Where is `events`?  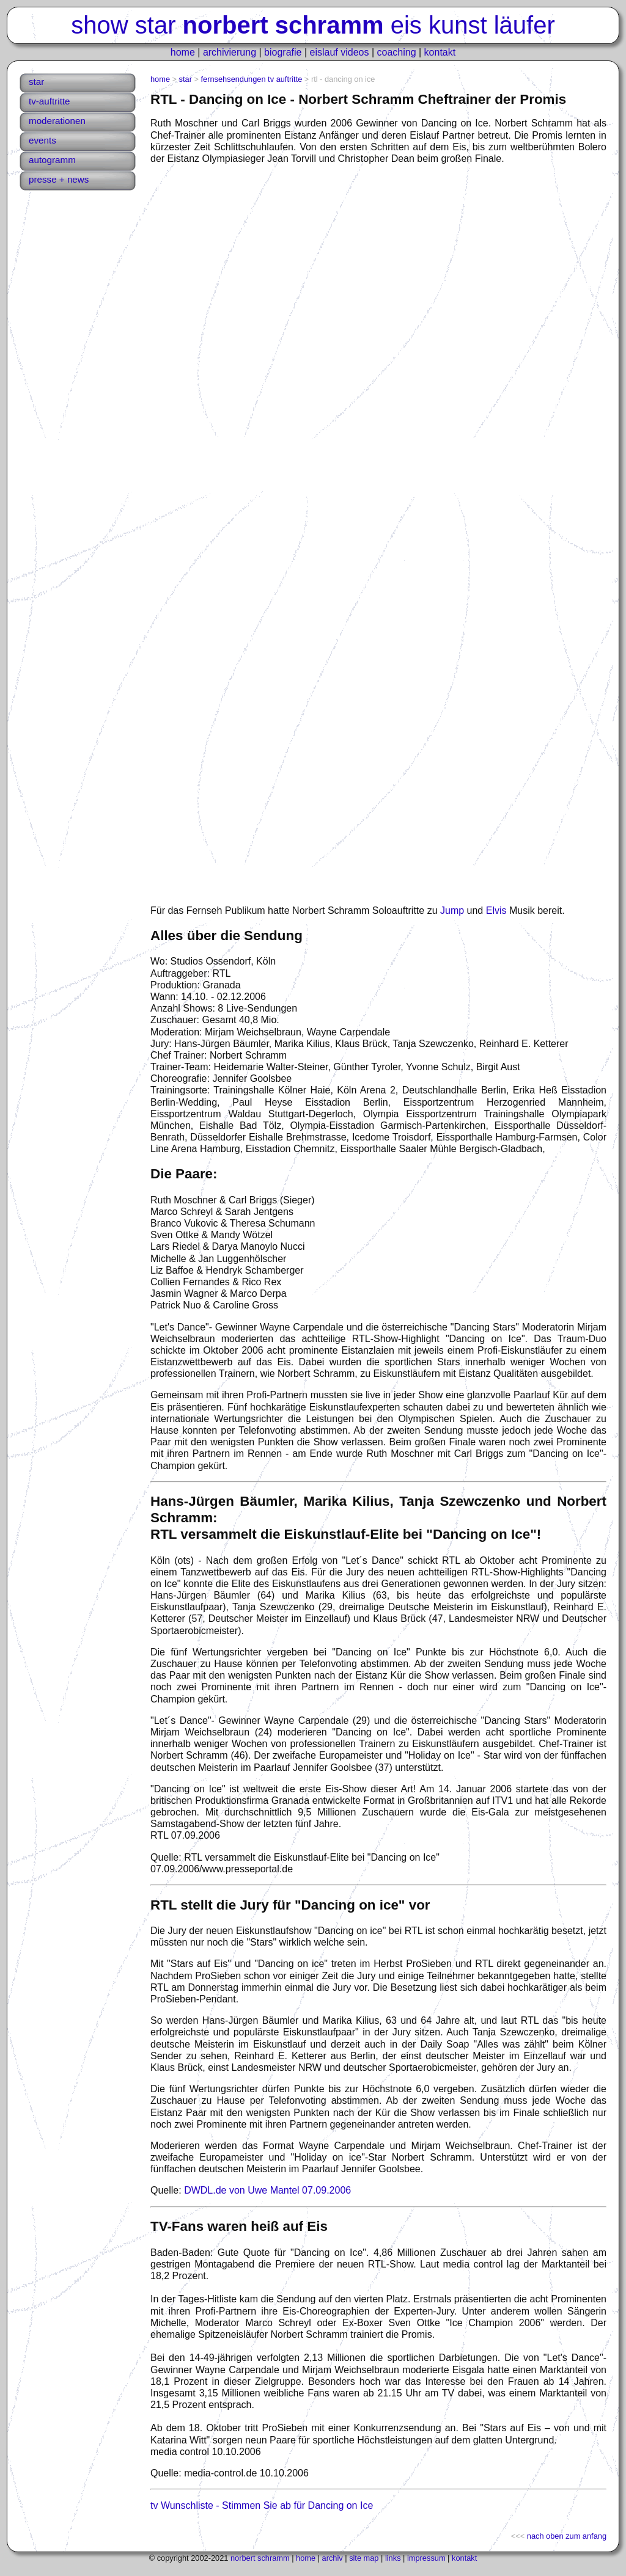 events is located at coordinates (42, 140).